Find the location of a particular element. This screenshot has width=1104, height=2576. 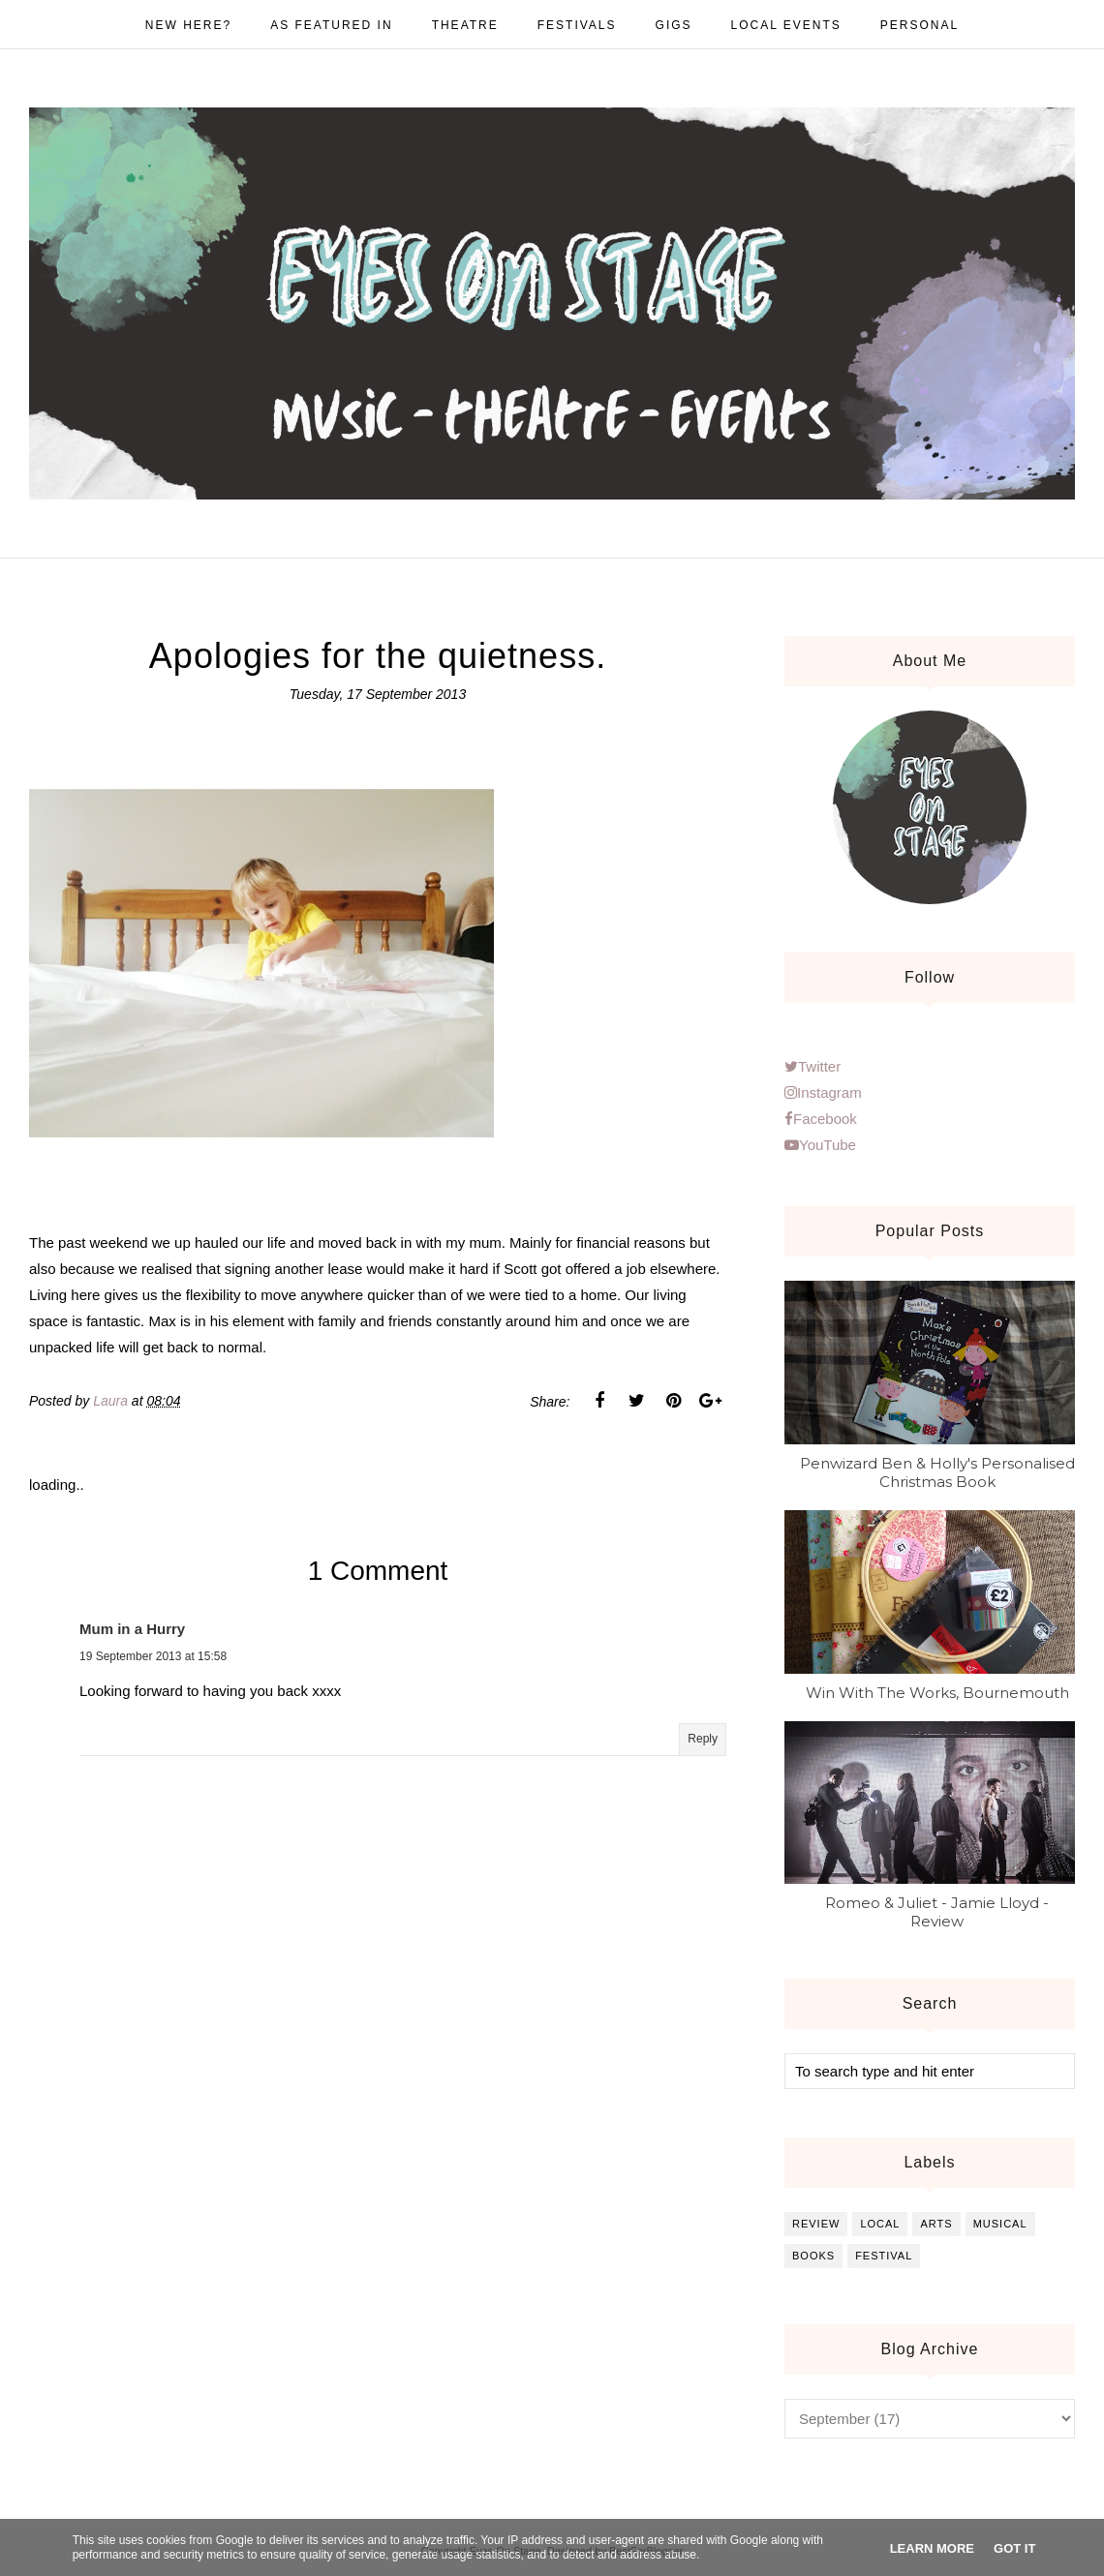

19 September 2013 at 15:58 is located at coordinates (153, 1656).